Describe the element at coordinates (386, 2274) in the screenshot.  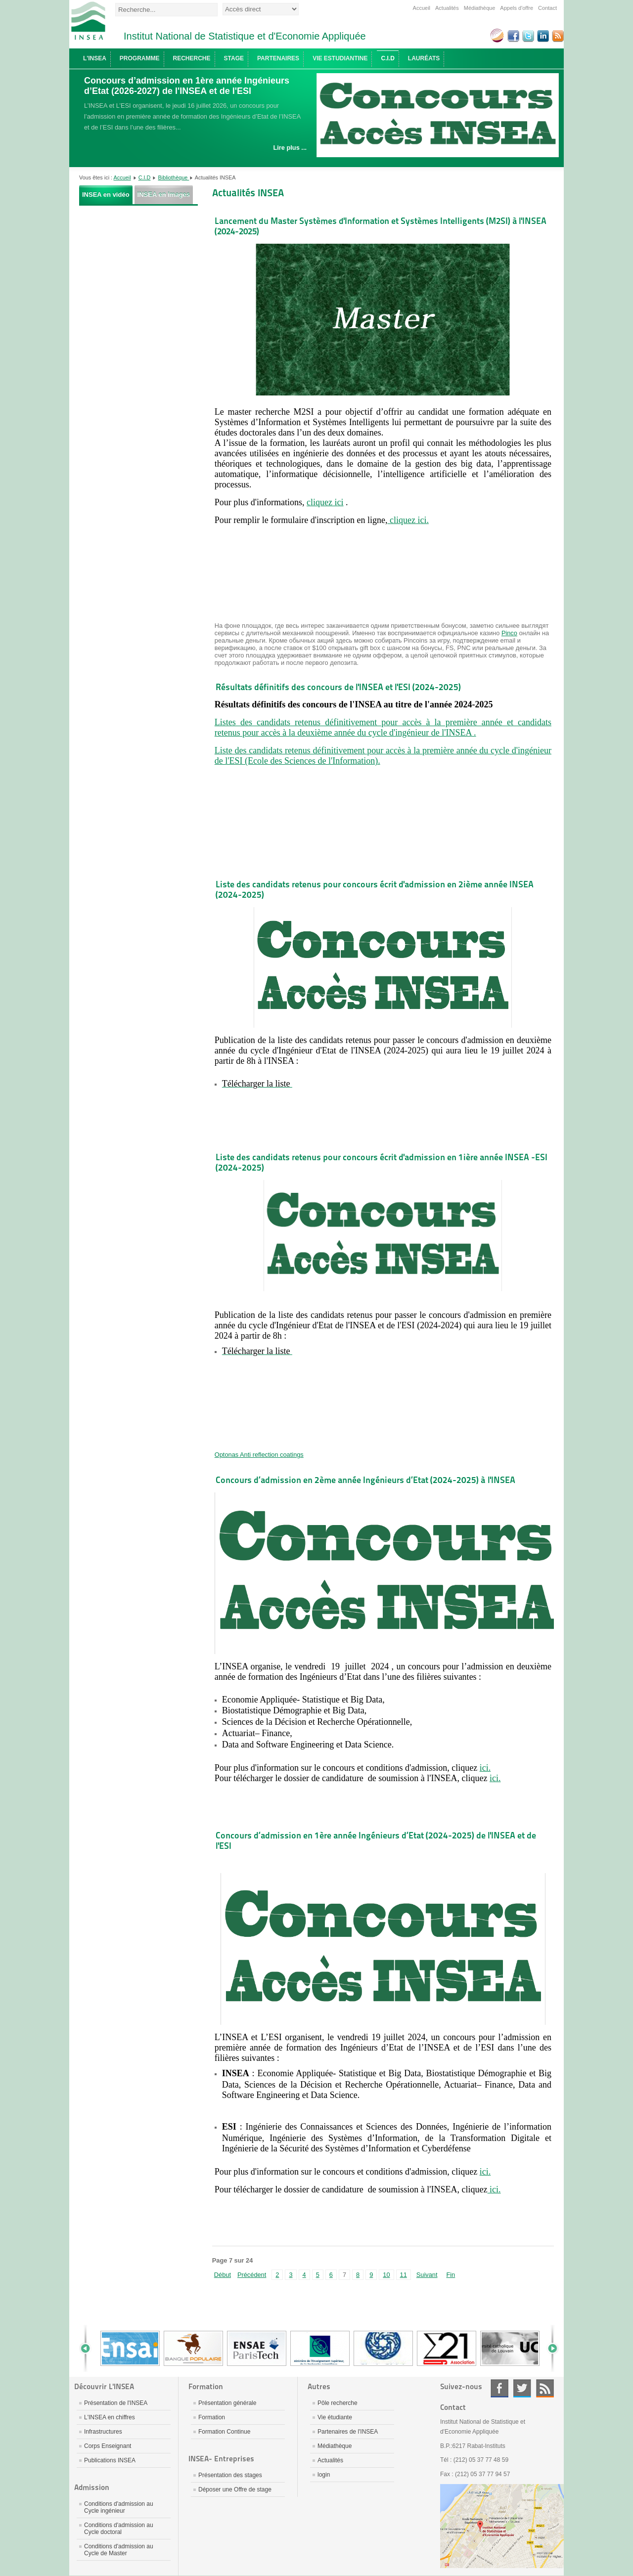
I see `10` at that location.